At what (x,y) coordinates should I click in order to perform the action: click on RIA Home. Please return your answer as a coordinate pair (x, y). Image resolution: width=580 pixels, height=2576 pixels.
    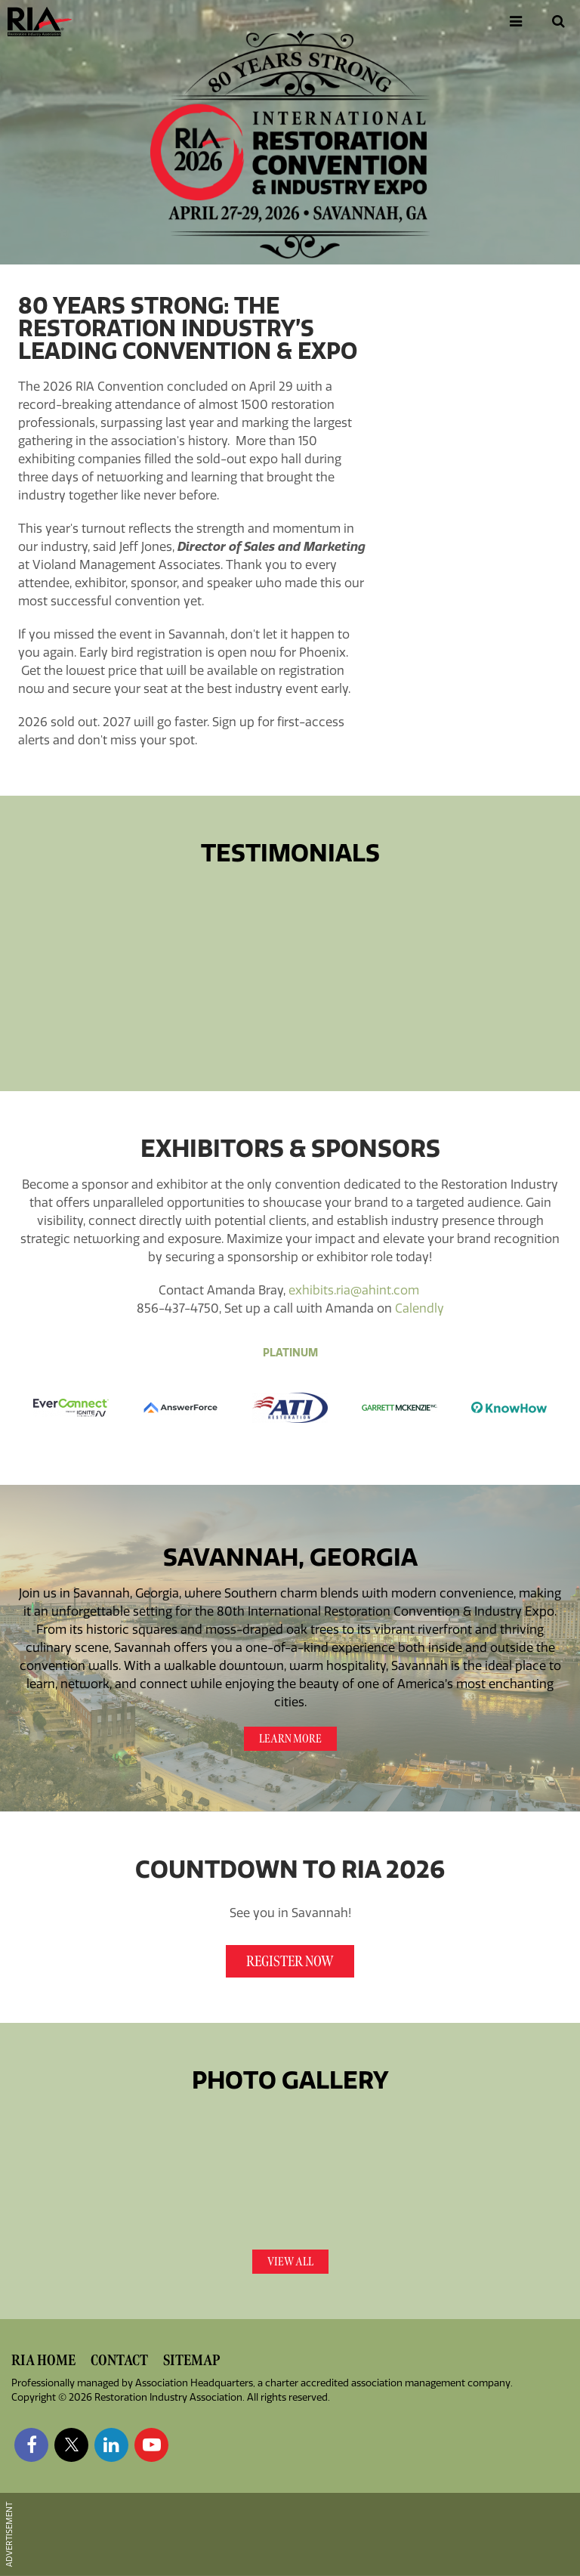
    Looking at the image, I should click on (43, 2360).